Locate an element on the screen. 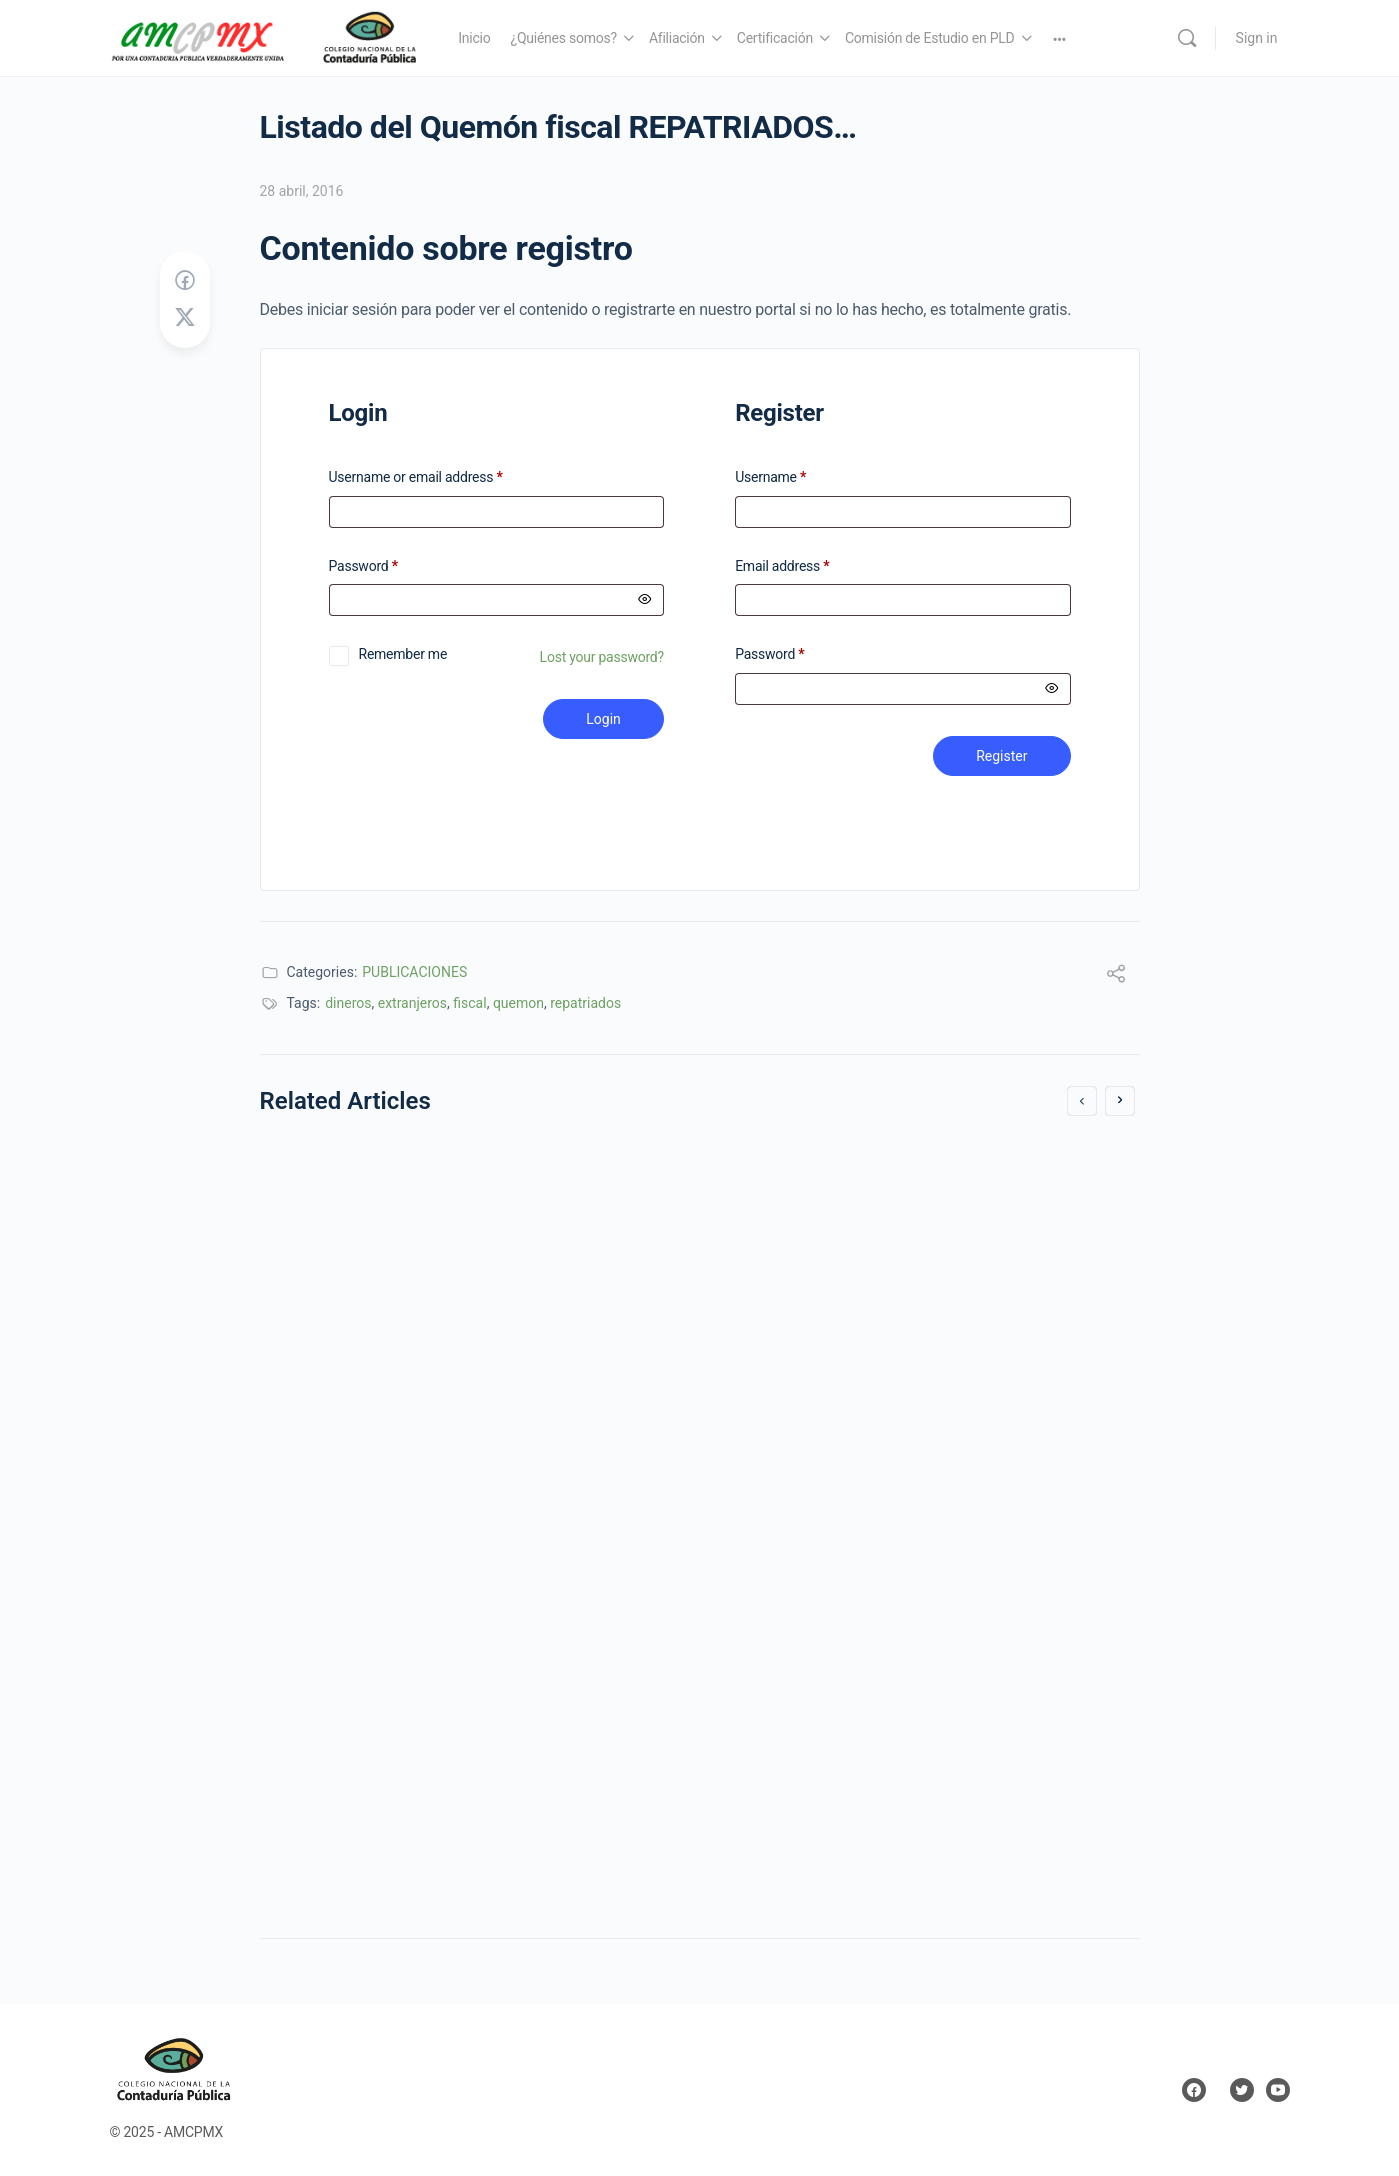  PUBLICACIONES is located at coordinates (414, 972).